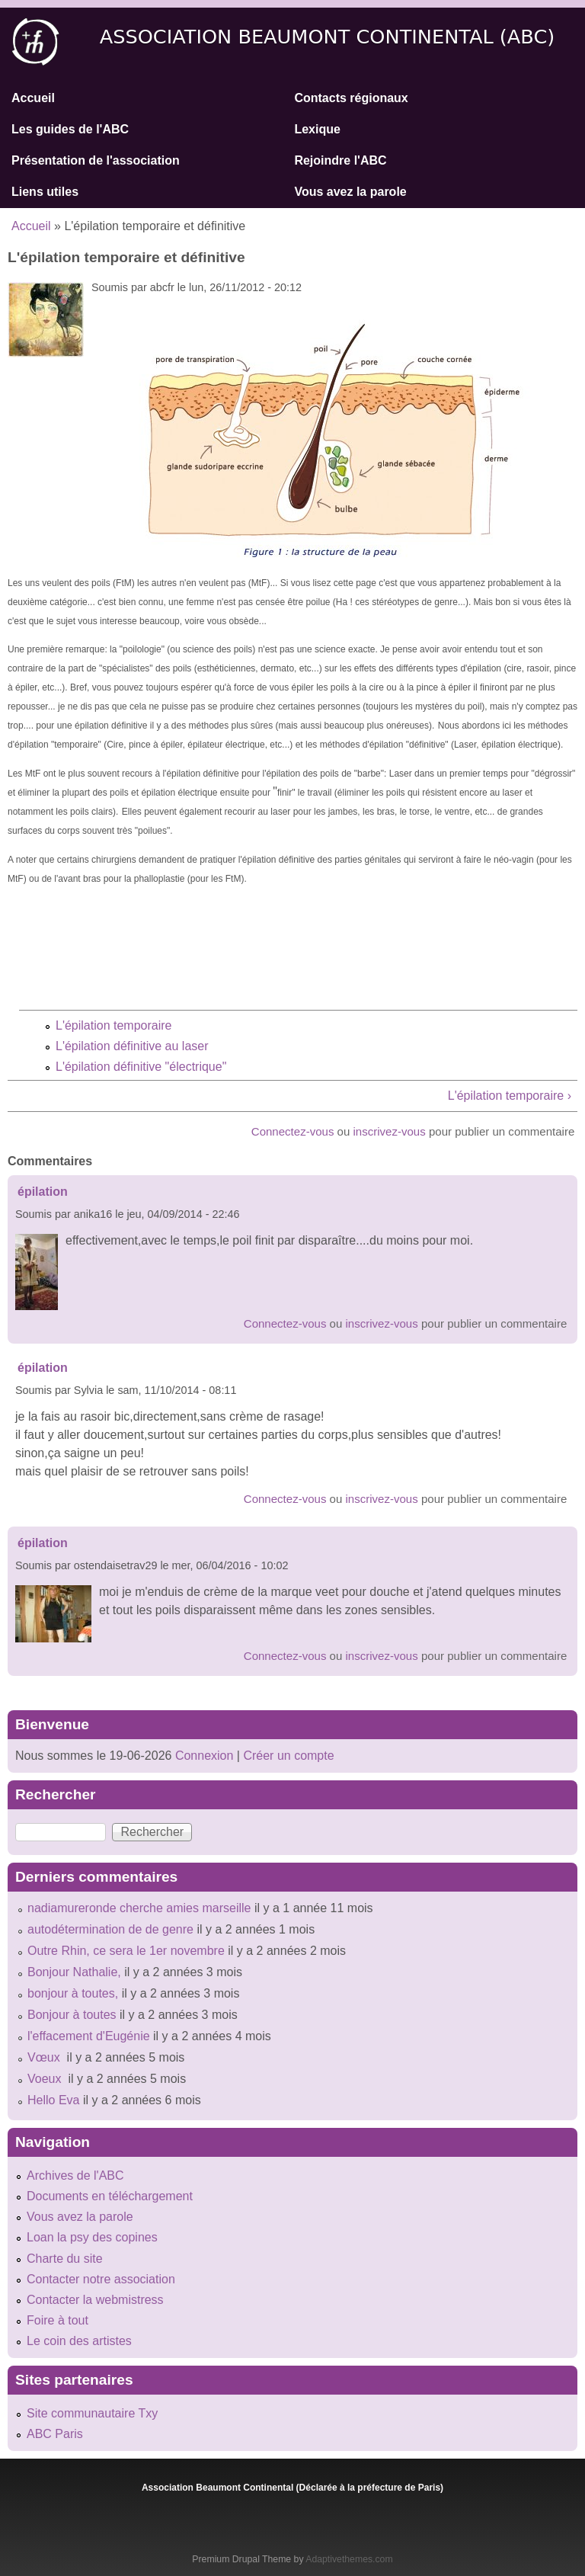 This screenshot has width=585, height=2576. What do you see at coordinates (33, 97) in the screenshot?
I see `Accueil` at bounding box center [33, 97].